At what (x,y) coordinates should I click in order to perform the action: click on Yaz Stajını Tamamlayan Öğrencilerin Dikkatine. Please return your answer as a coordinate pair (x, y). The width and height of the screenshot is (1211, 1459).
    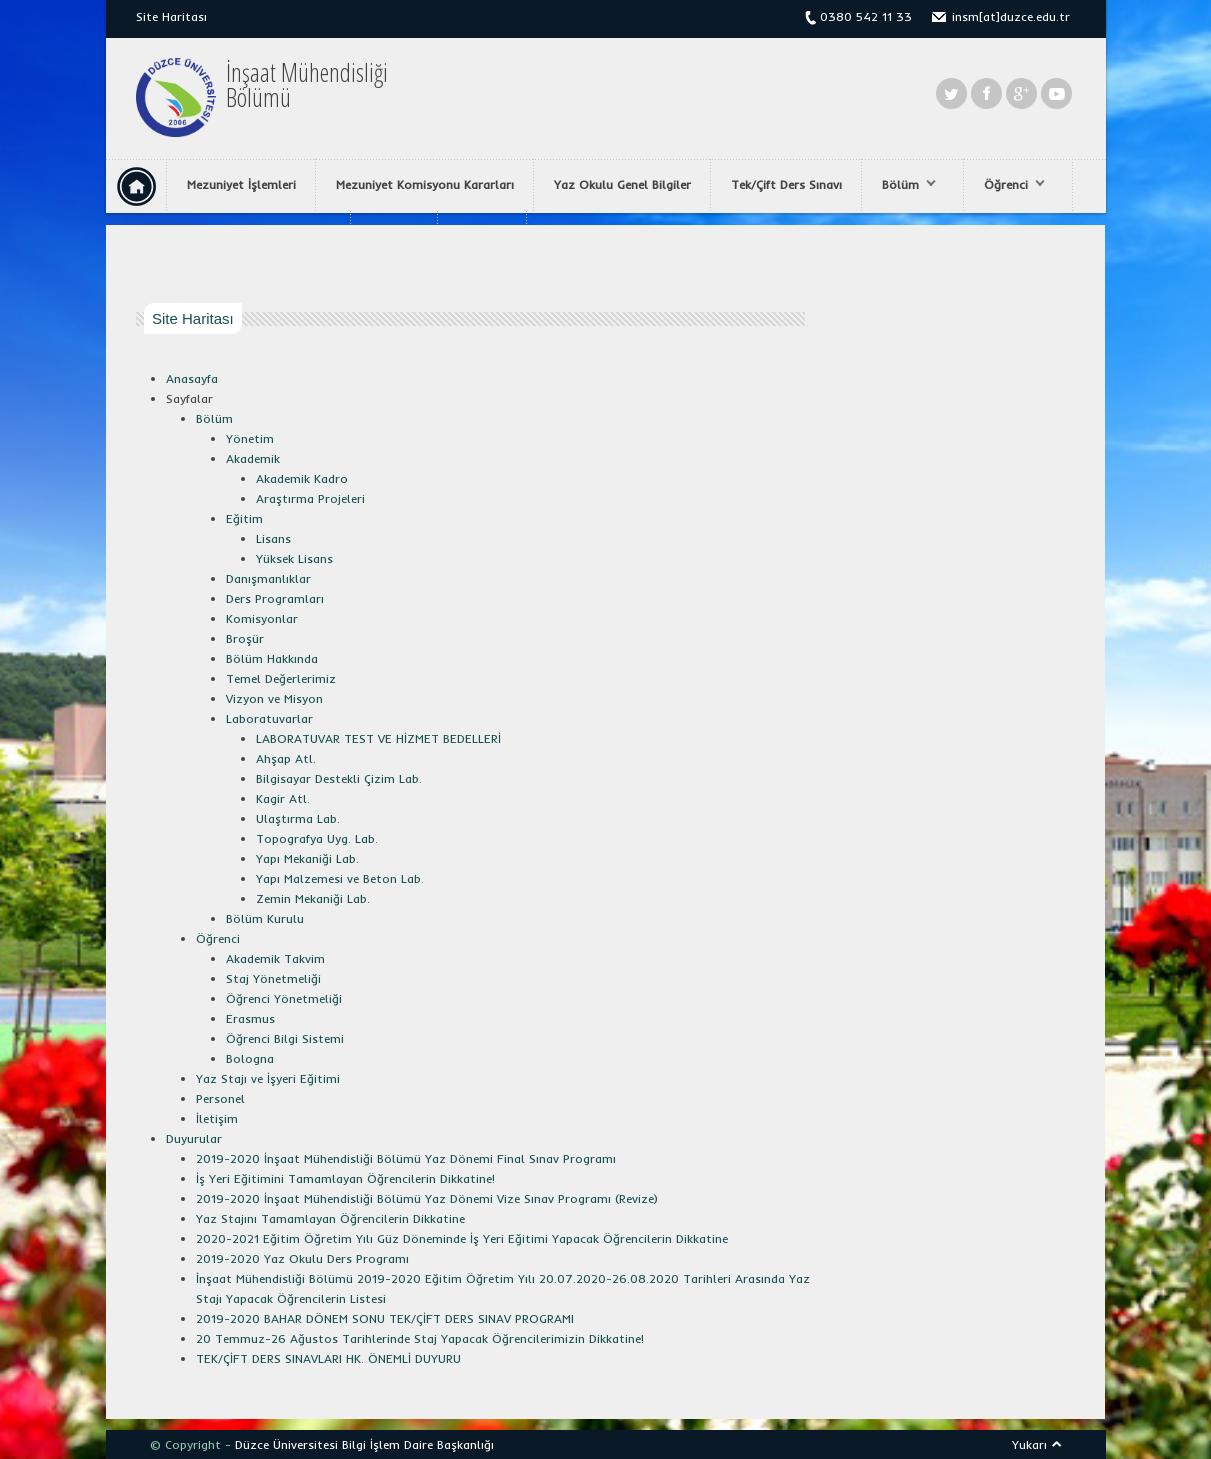
    Looking at the image, I should click on (330, 1218).